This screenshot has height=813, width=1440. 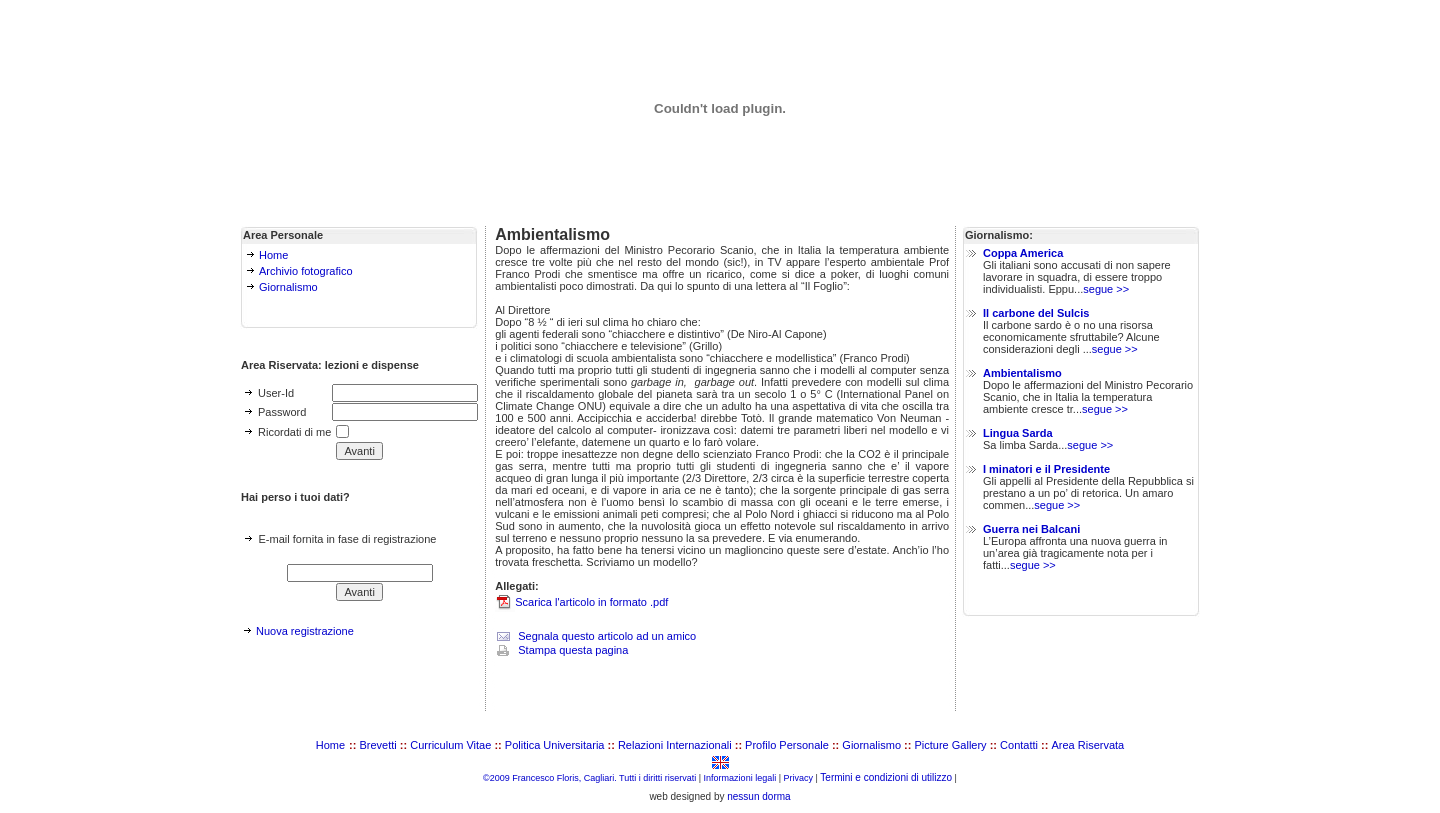 What do you see at coordinates (1019, 745) in the screenshot?
I see `Contatti` at bounding box center [1019, 745].